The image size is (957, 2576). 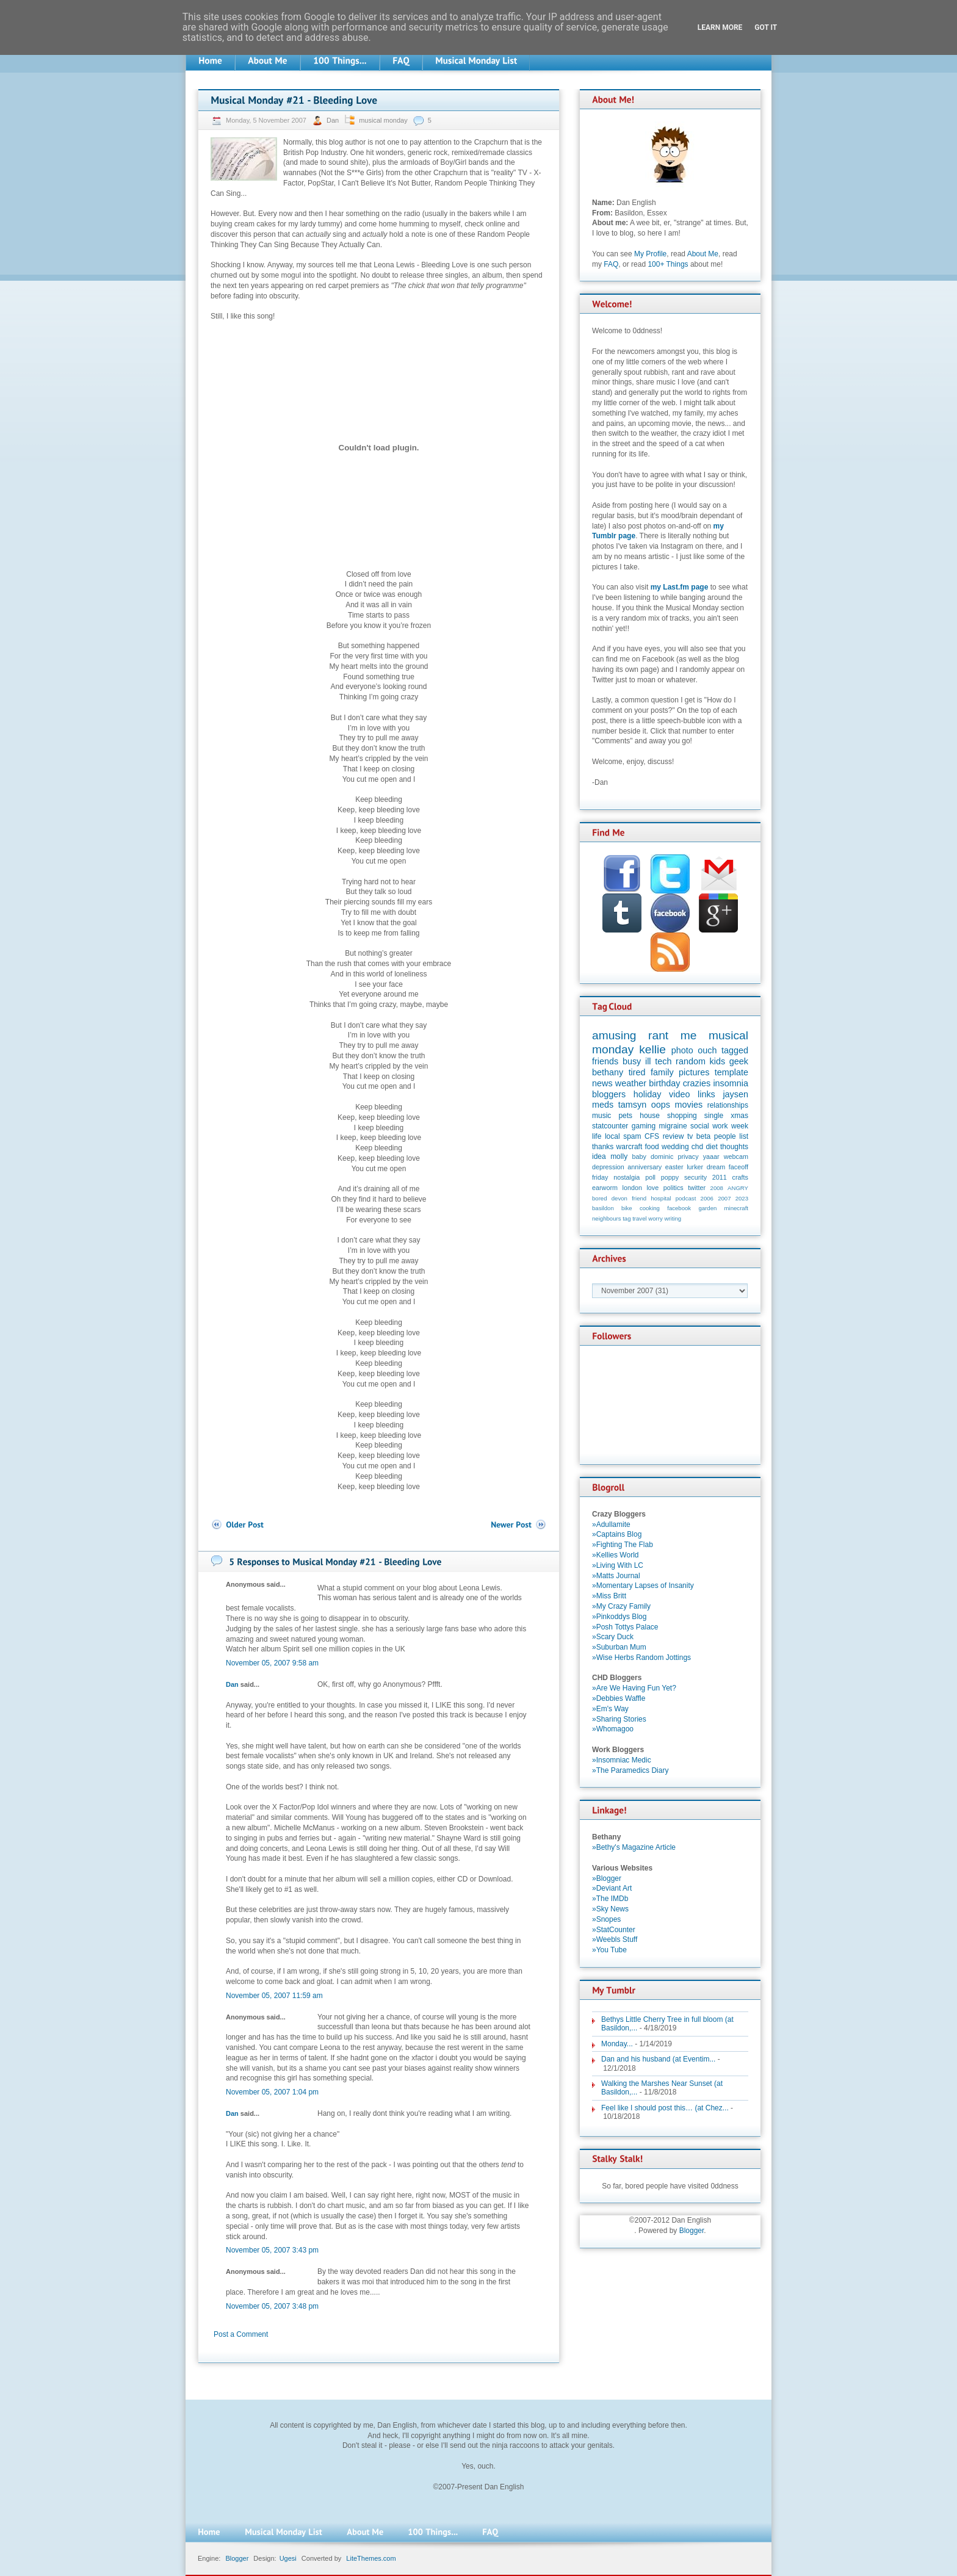 I want to click on music, so click(x=601, y=1115).